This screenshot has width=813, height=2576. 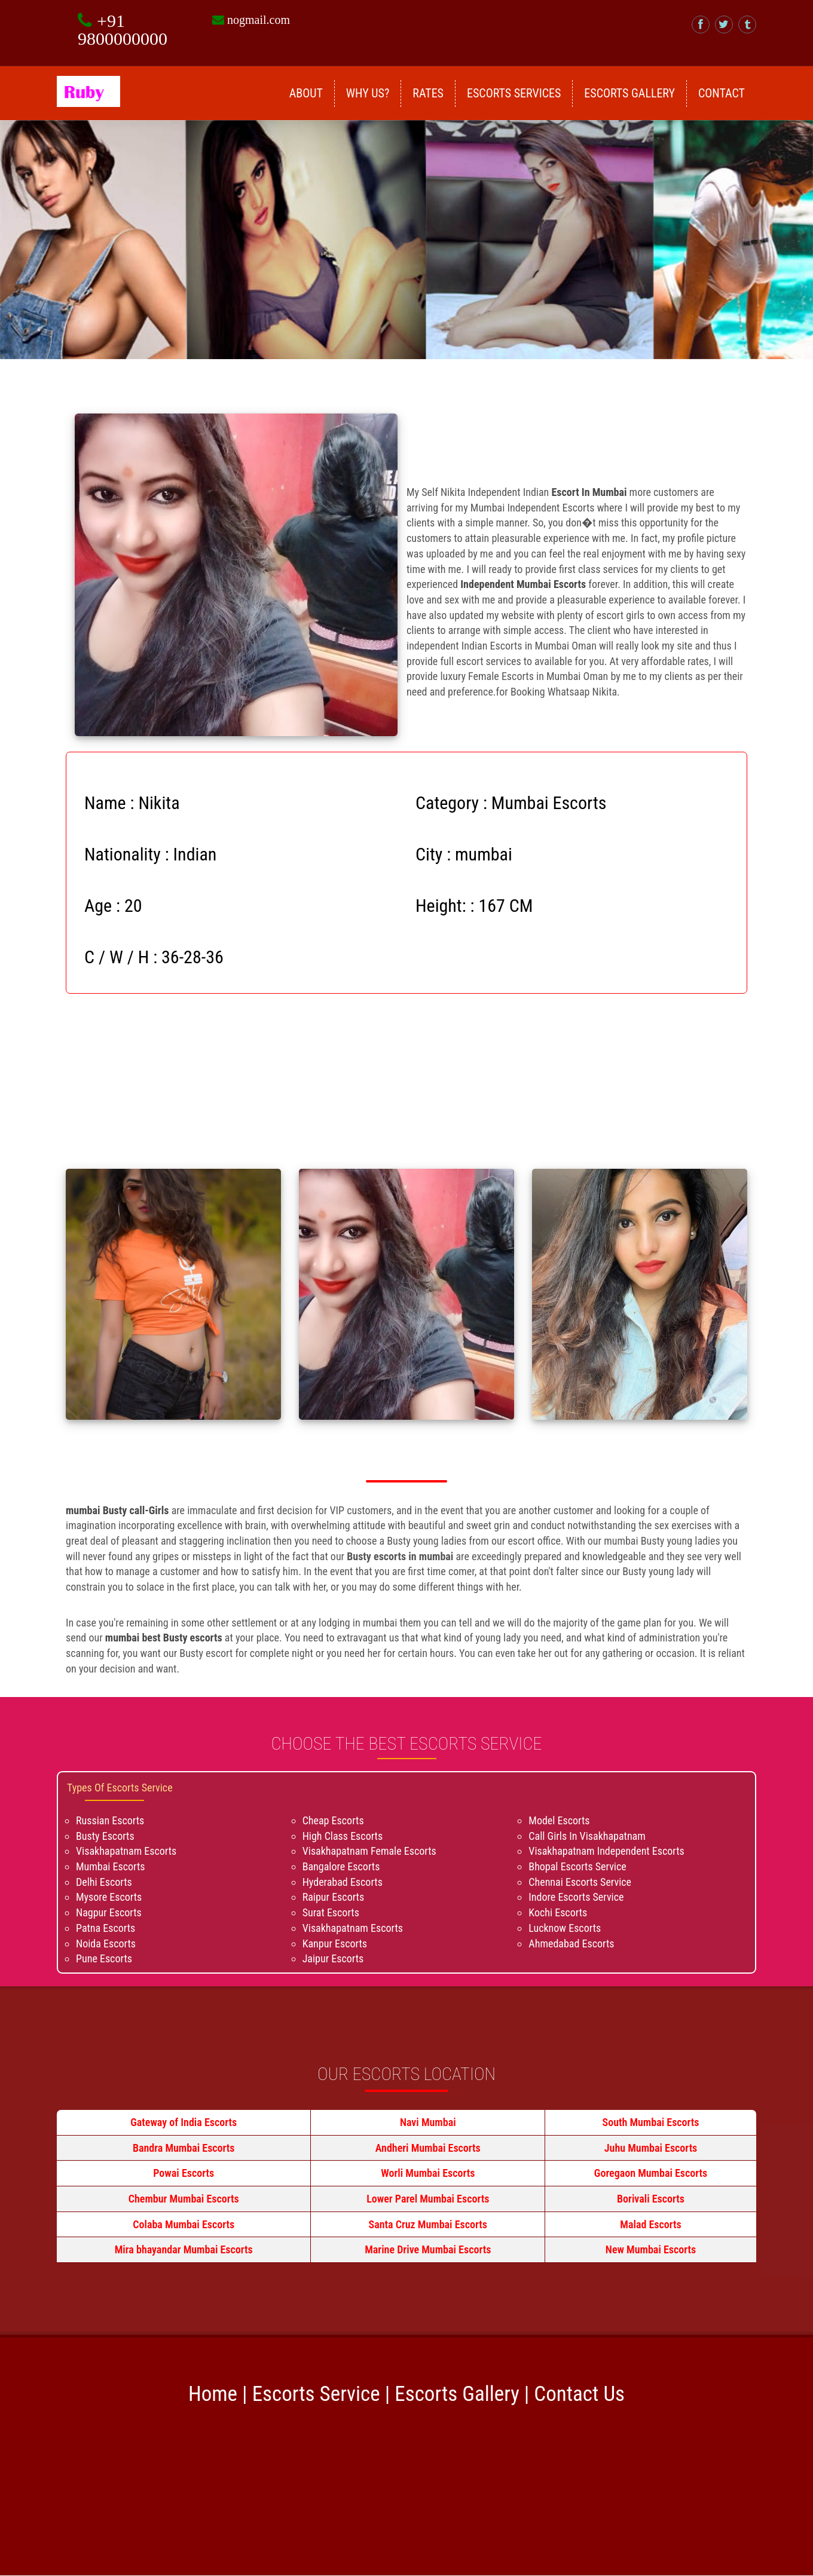 What do you see at coordinates (183, 2224) in the screenshot?
I see `Colaba Mumbai Escorts` at bounding box center [183, 2224].